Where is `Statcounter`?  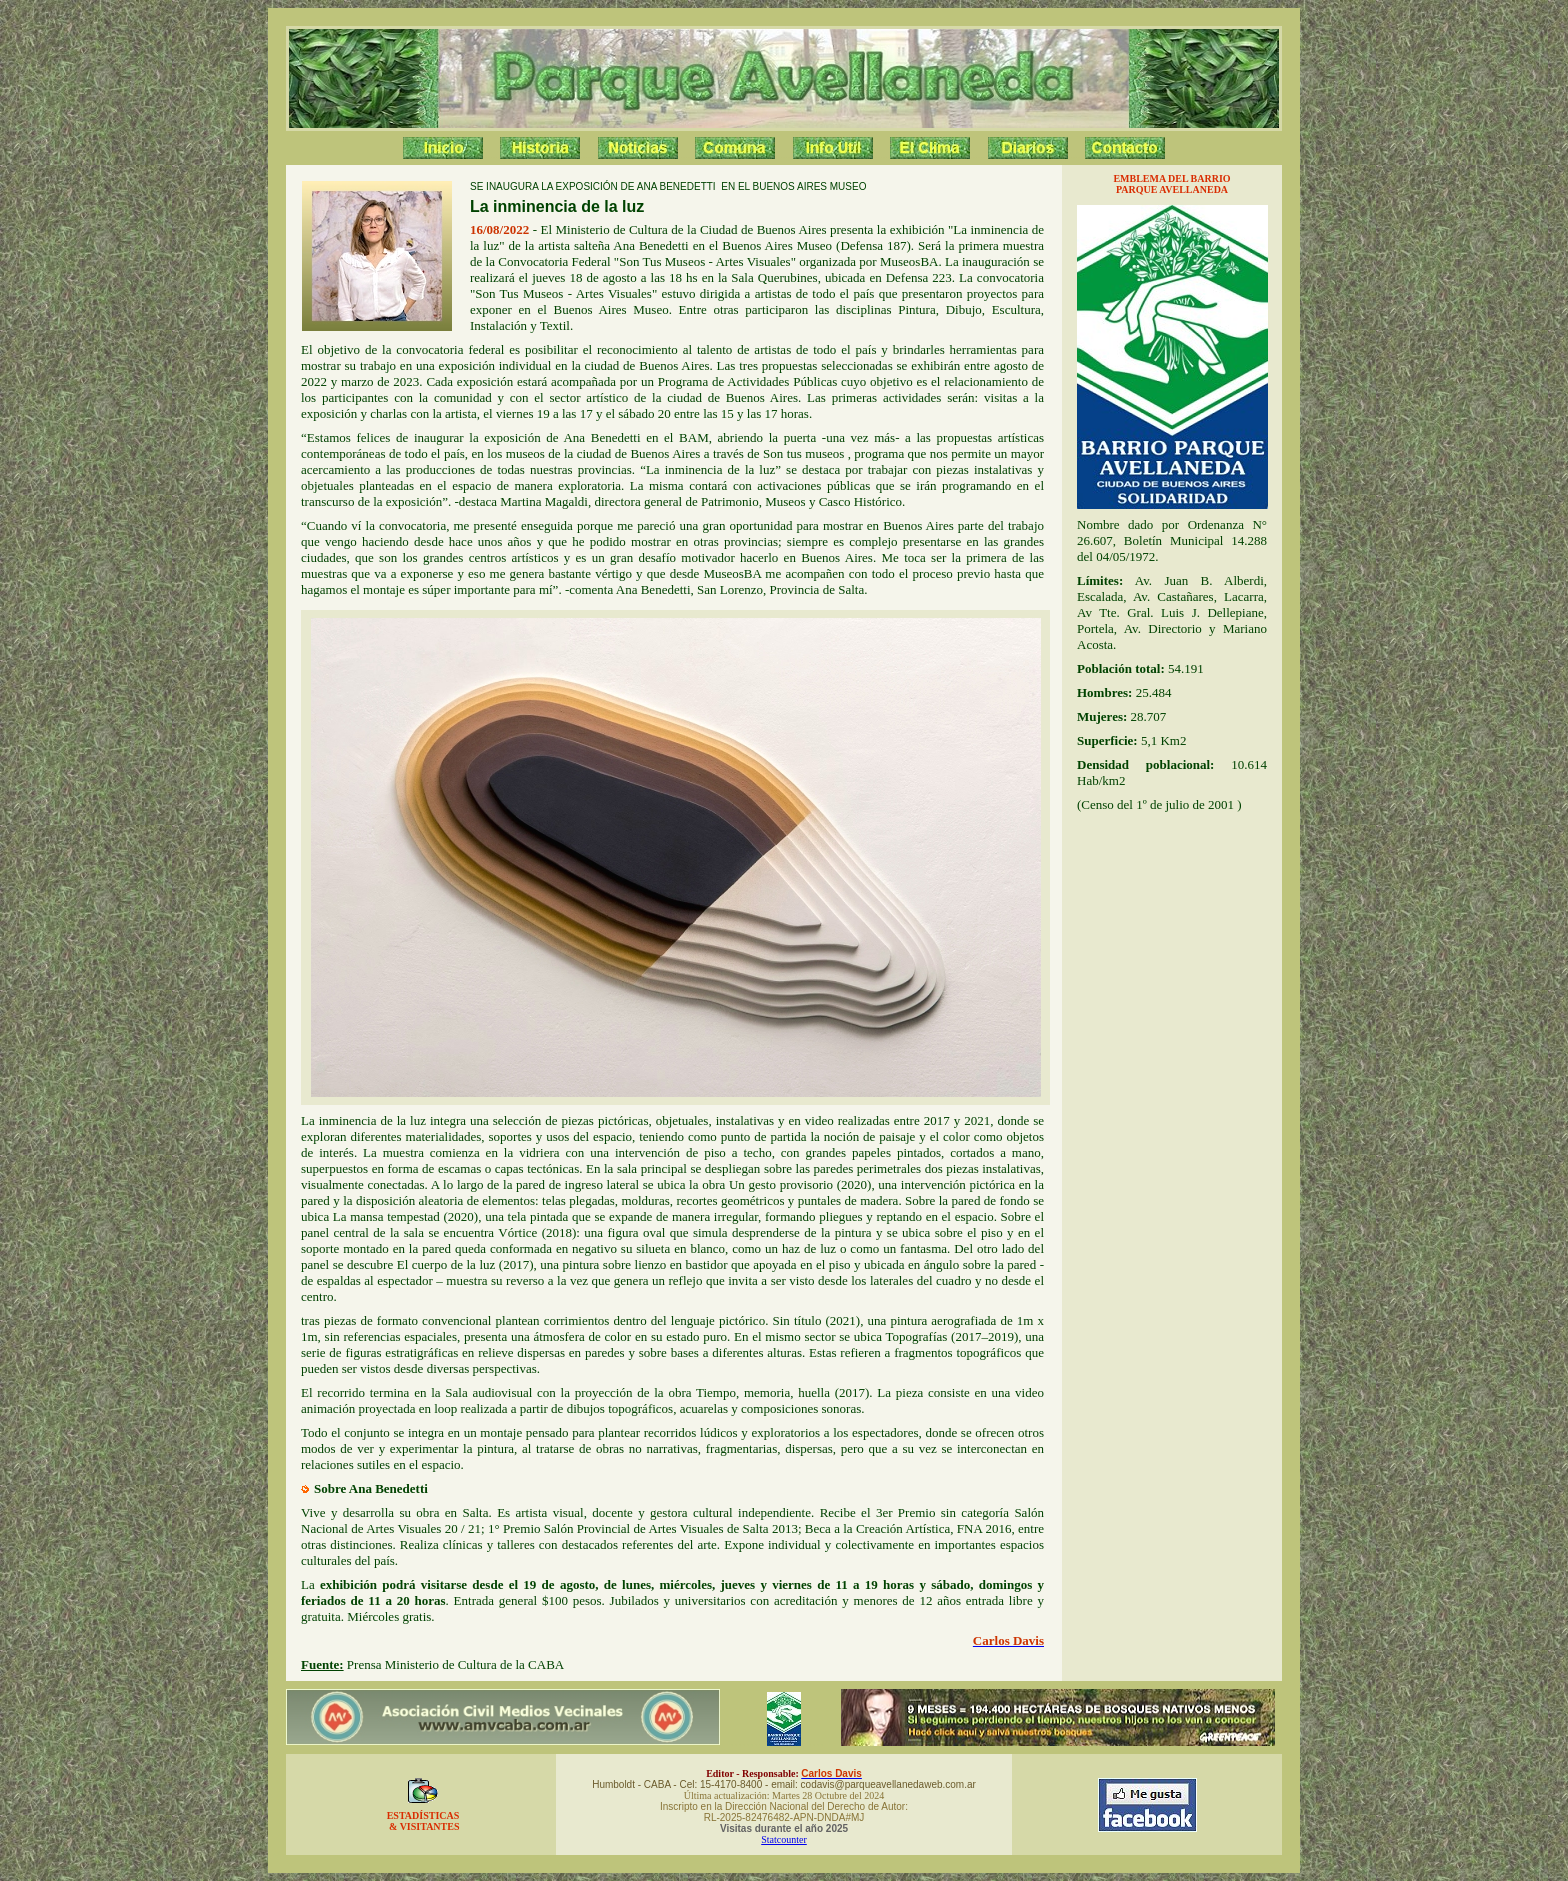 Statcounter is located at coordinates (784, 1839).